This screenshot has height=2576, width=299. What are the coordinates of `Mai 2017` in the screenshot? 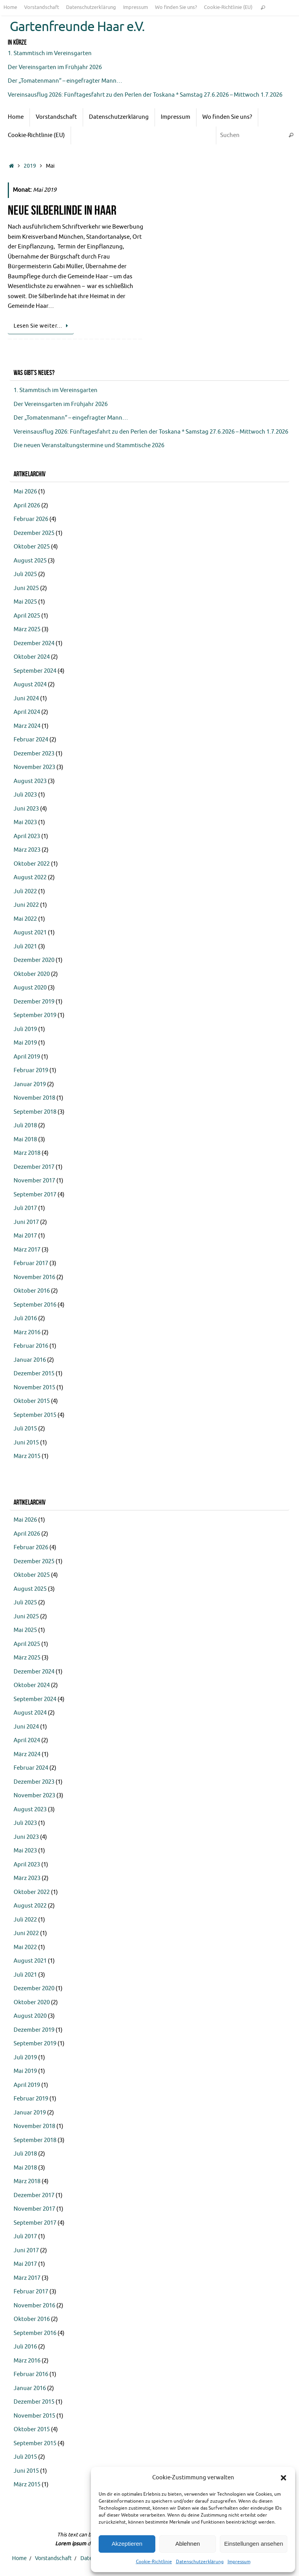 It's located at (25, 1235).